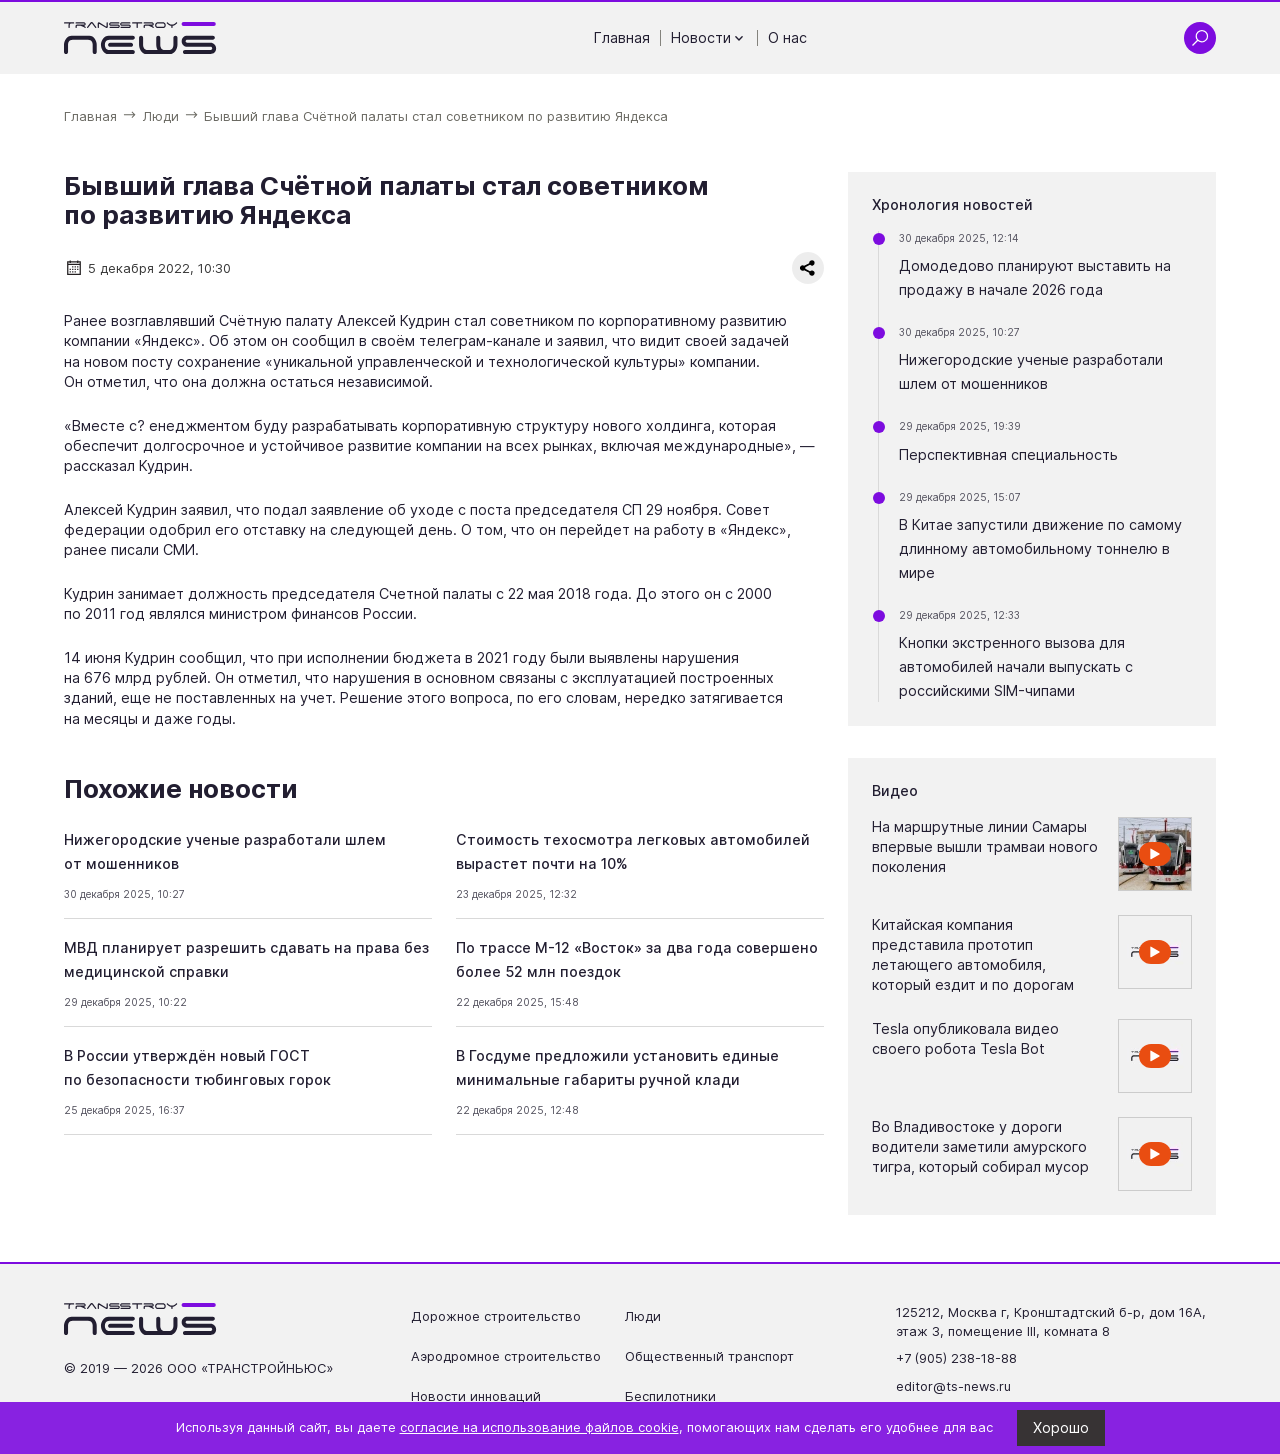 The height and width of the screenshot is (1454, 1280). I want to click on Общественный транспорт [Перейти на страницу Общественный транспорт'], so click(709, 1356).